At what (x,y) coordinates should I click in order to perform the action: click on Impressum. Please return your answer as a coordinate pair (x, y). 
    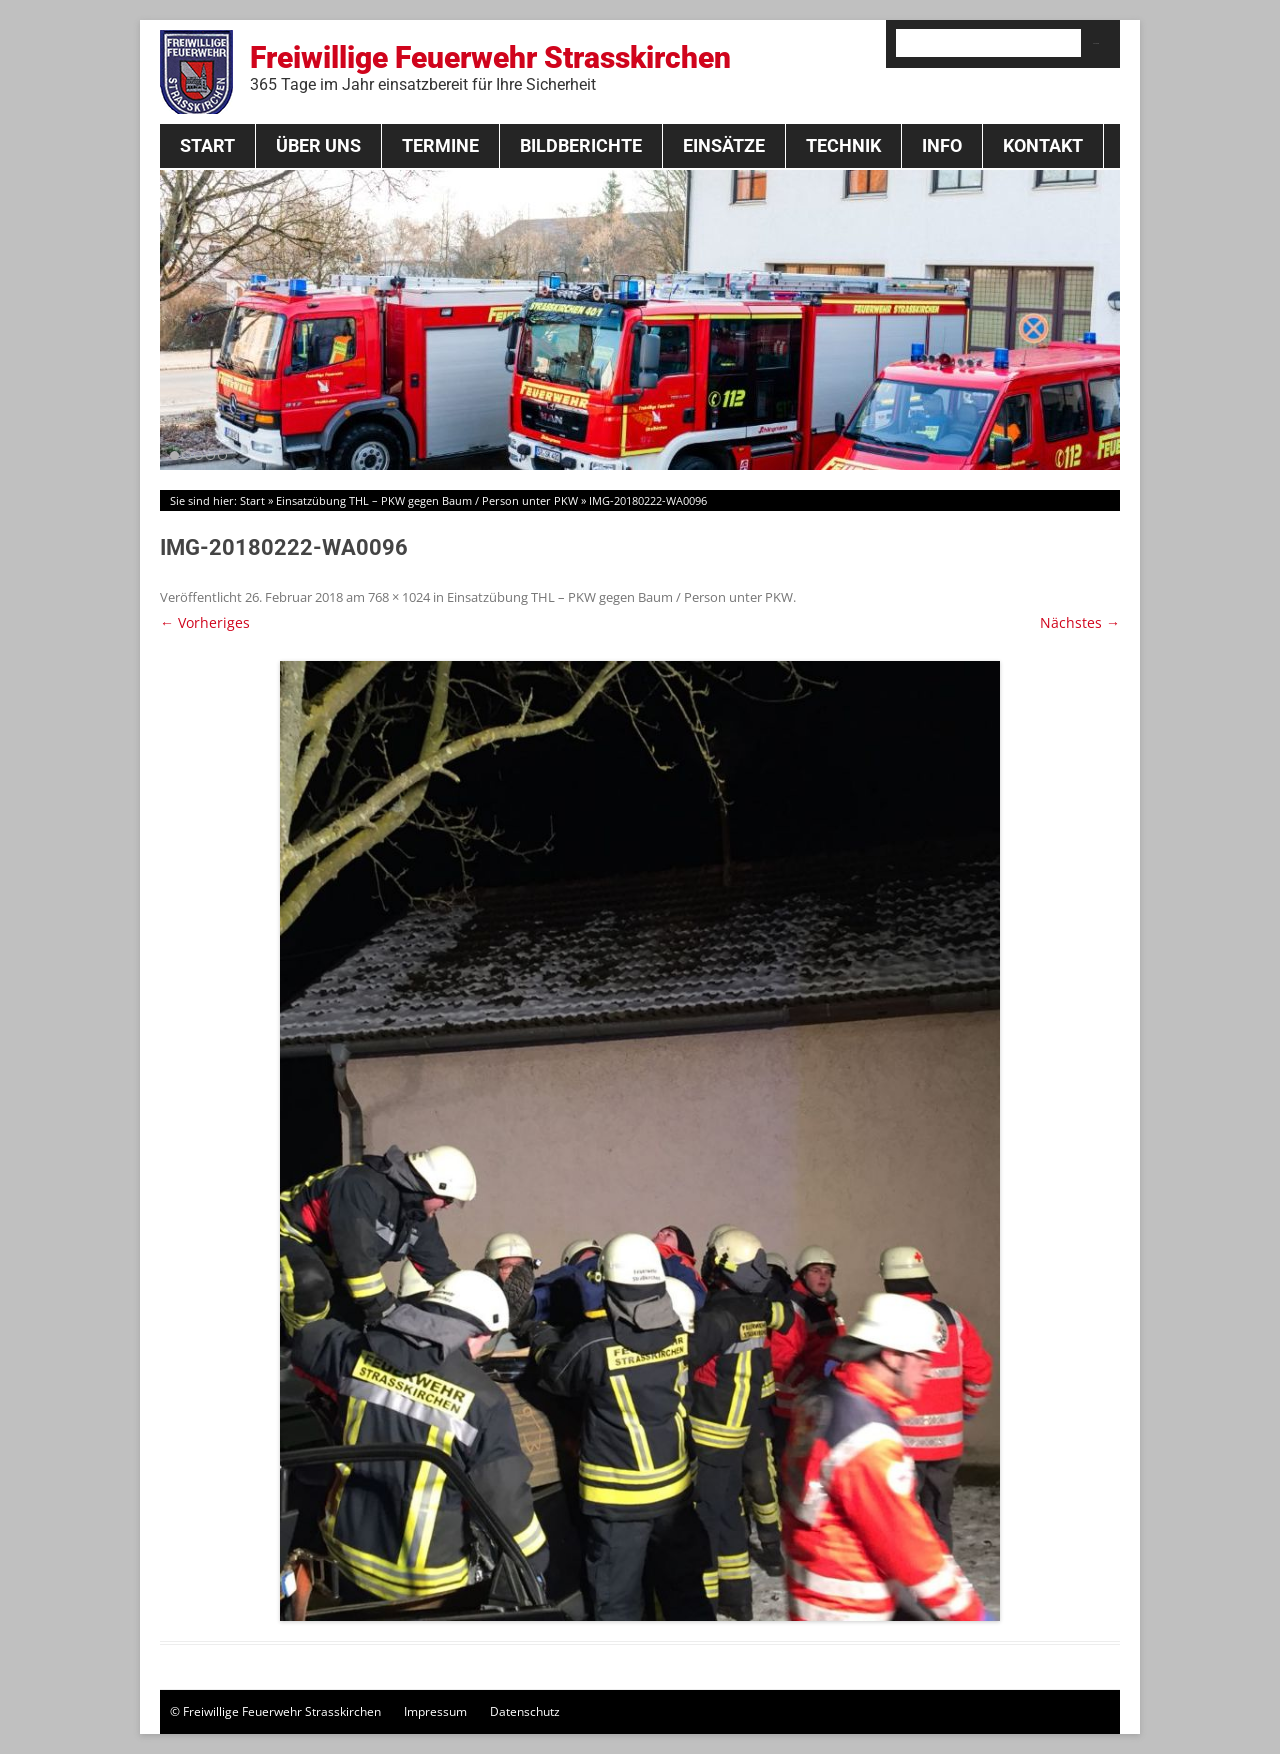
    Looking at the image, I should click on (435, 1711).